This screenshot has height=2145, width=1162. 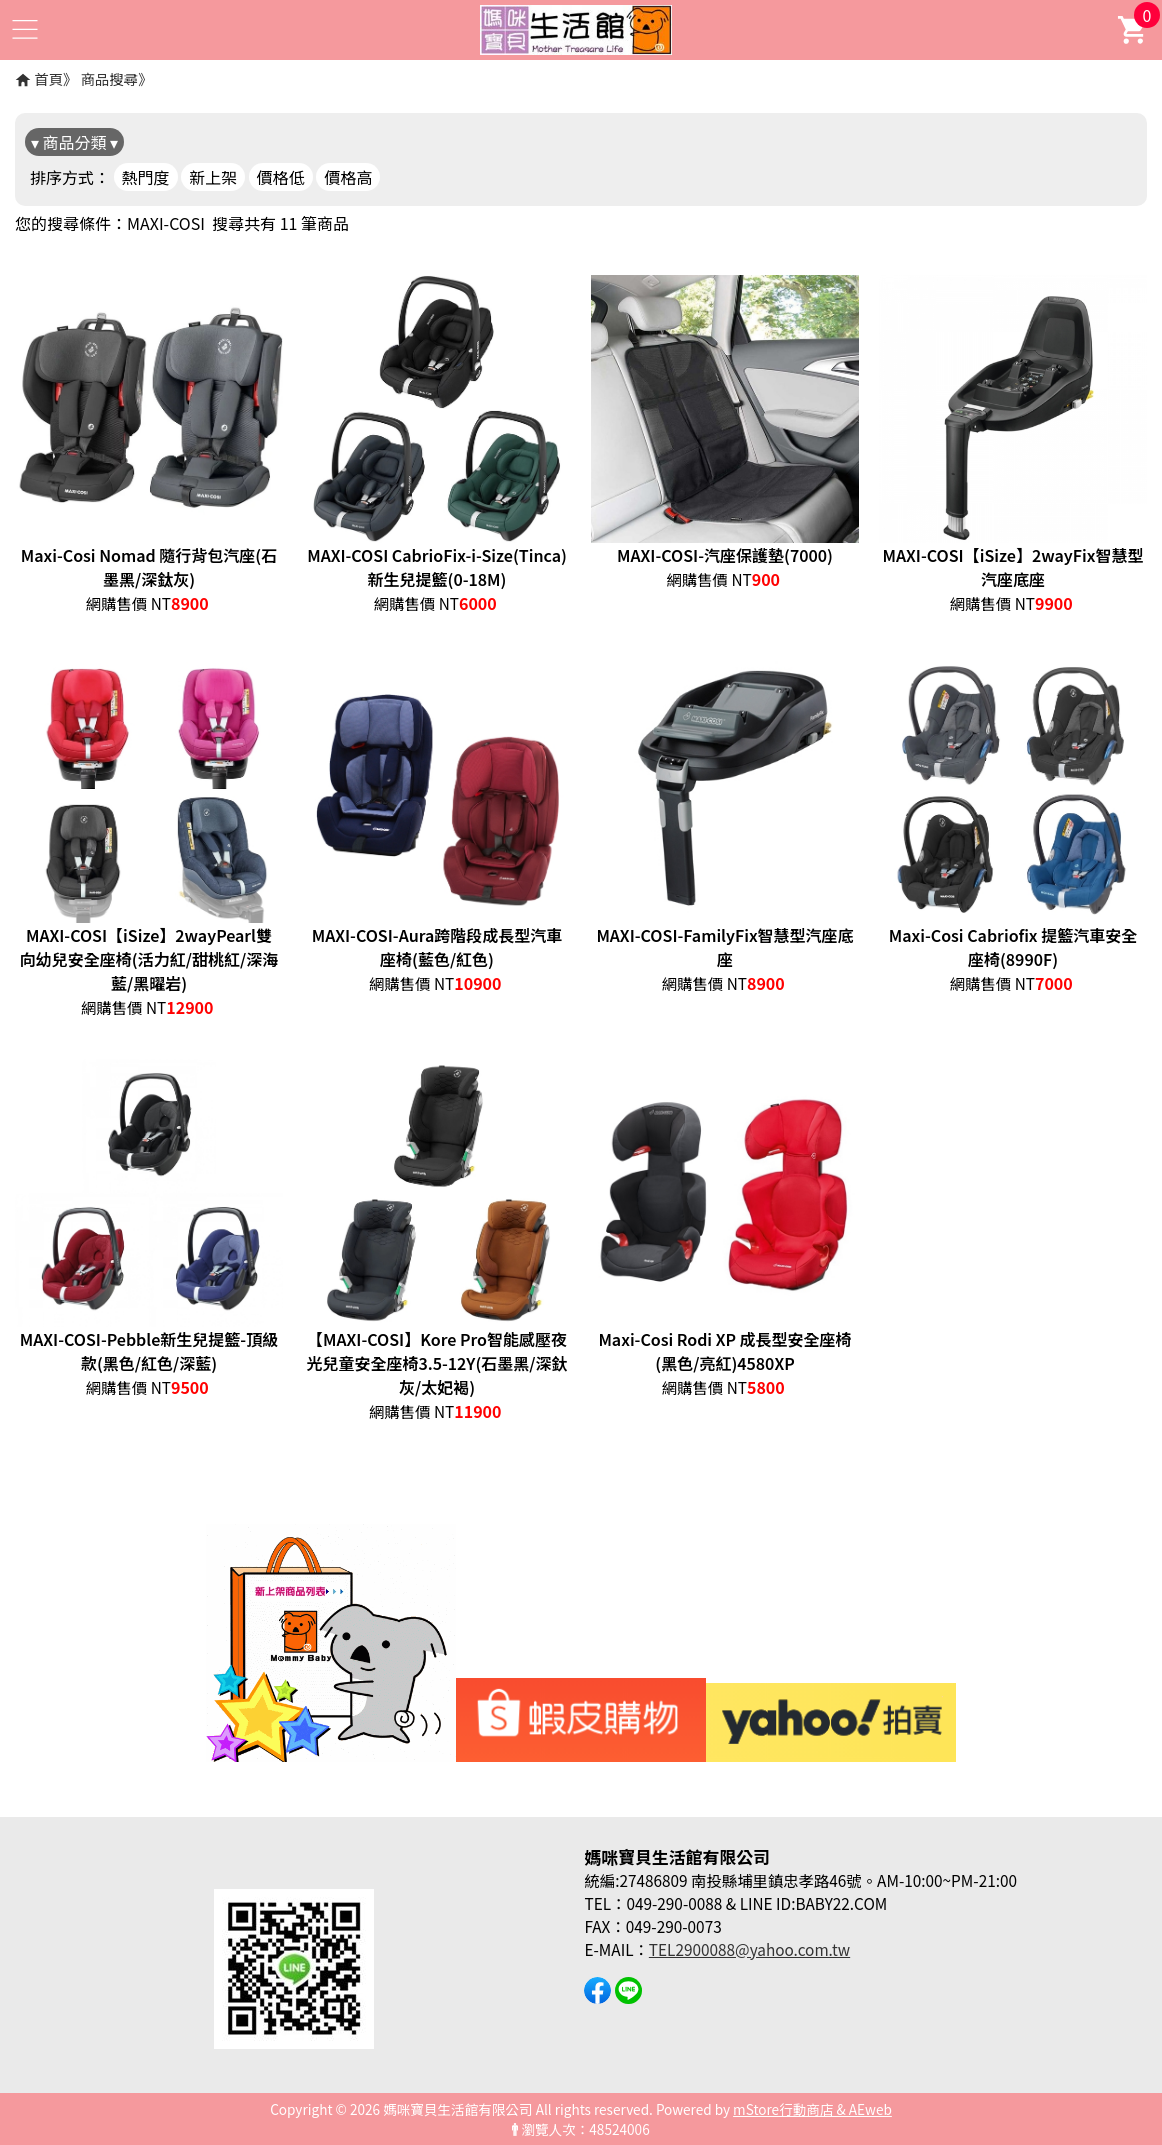 I want to click on 價格低, so click(x=281, y=177).